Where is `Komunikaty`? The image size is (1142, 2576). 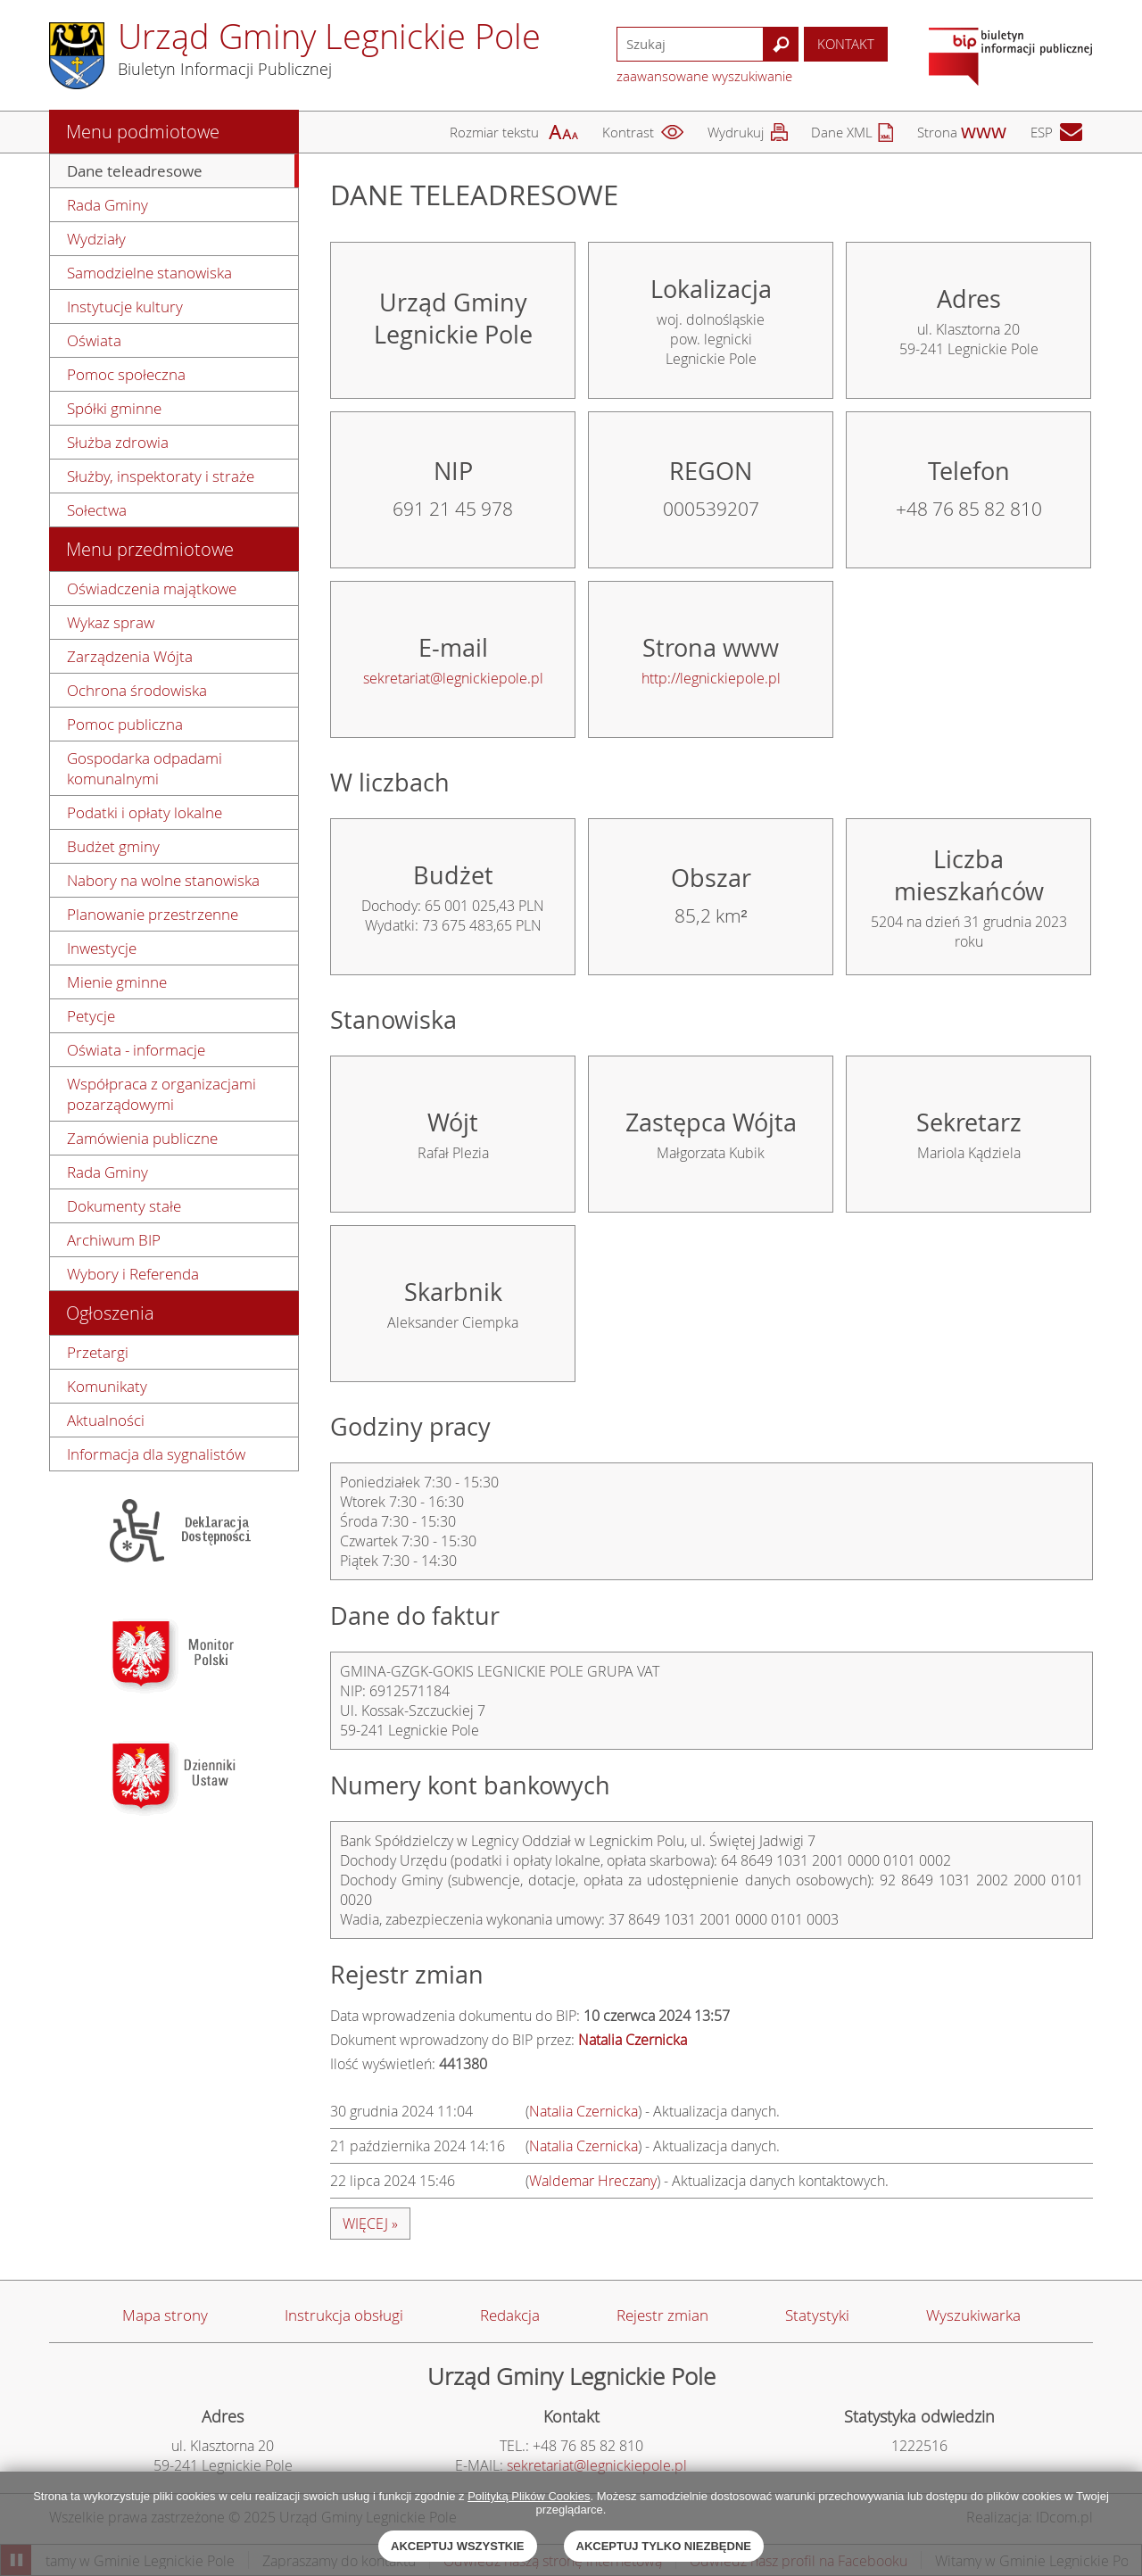
Komunikaty is located at coordinates (107, 1386).